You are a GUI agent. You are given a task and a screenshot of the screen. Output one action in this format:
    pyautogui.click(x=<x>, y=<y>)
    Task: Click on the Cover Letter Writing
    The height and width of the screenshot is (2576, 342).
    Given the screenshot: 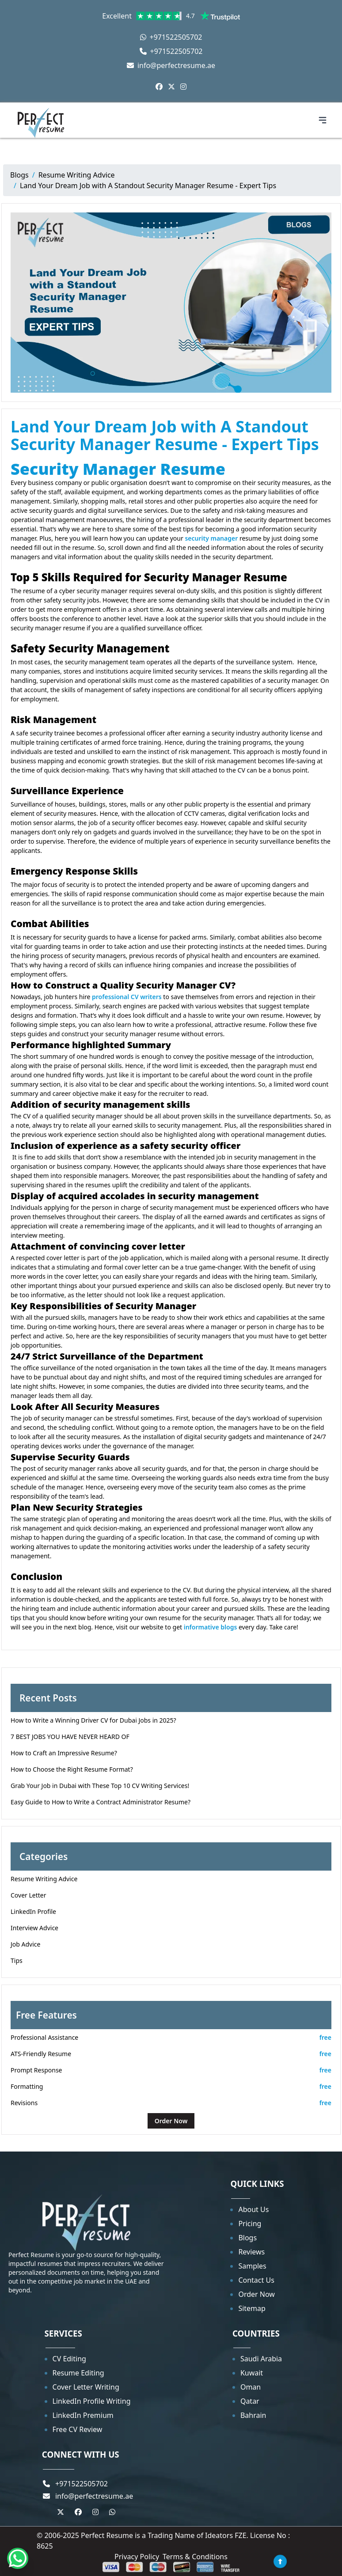 What is the action you would take?
    pyautogui.click(x=86, y=2387)
    